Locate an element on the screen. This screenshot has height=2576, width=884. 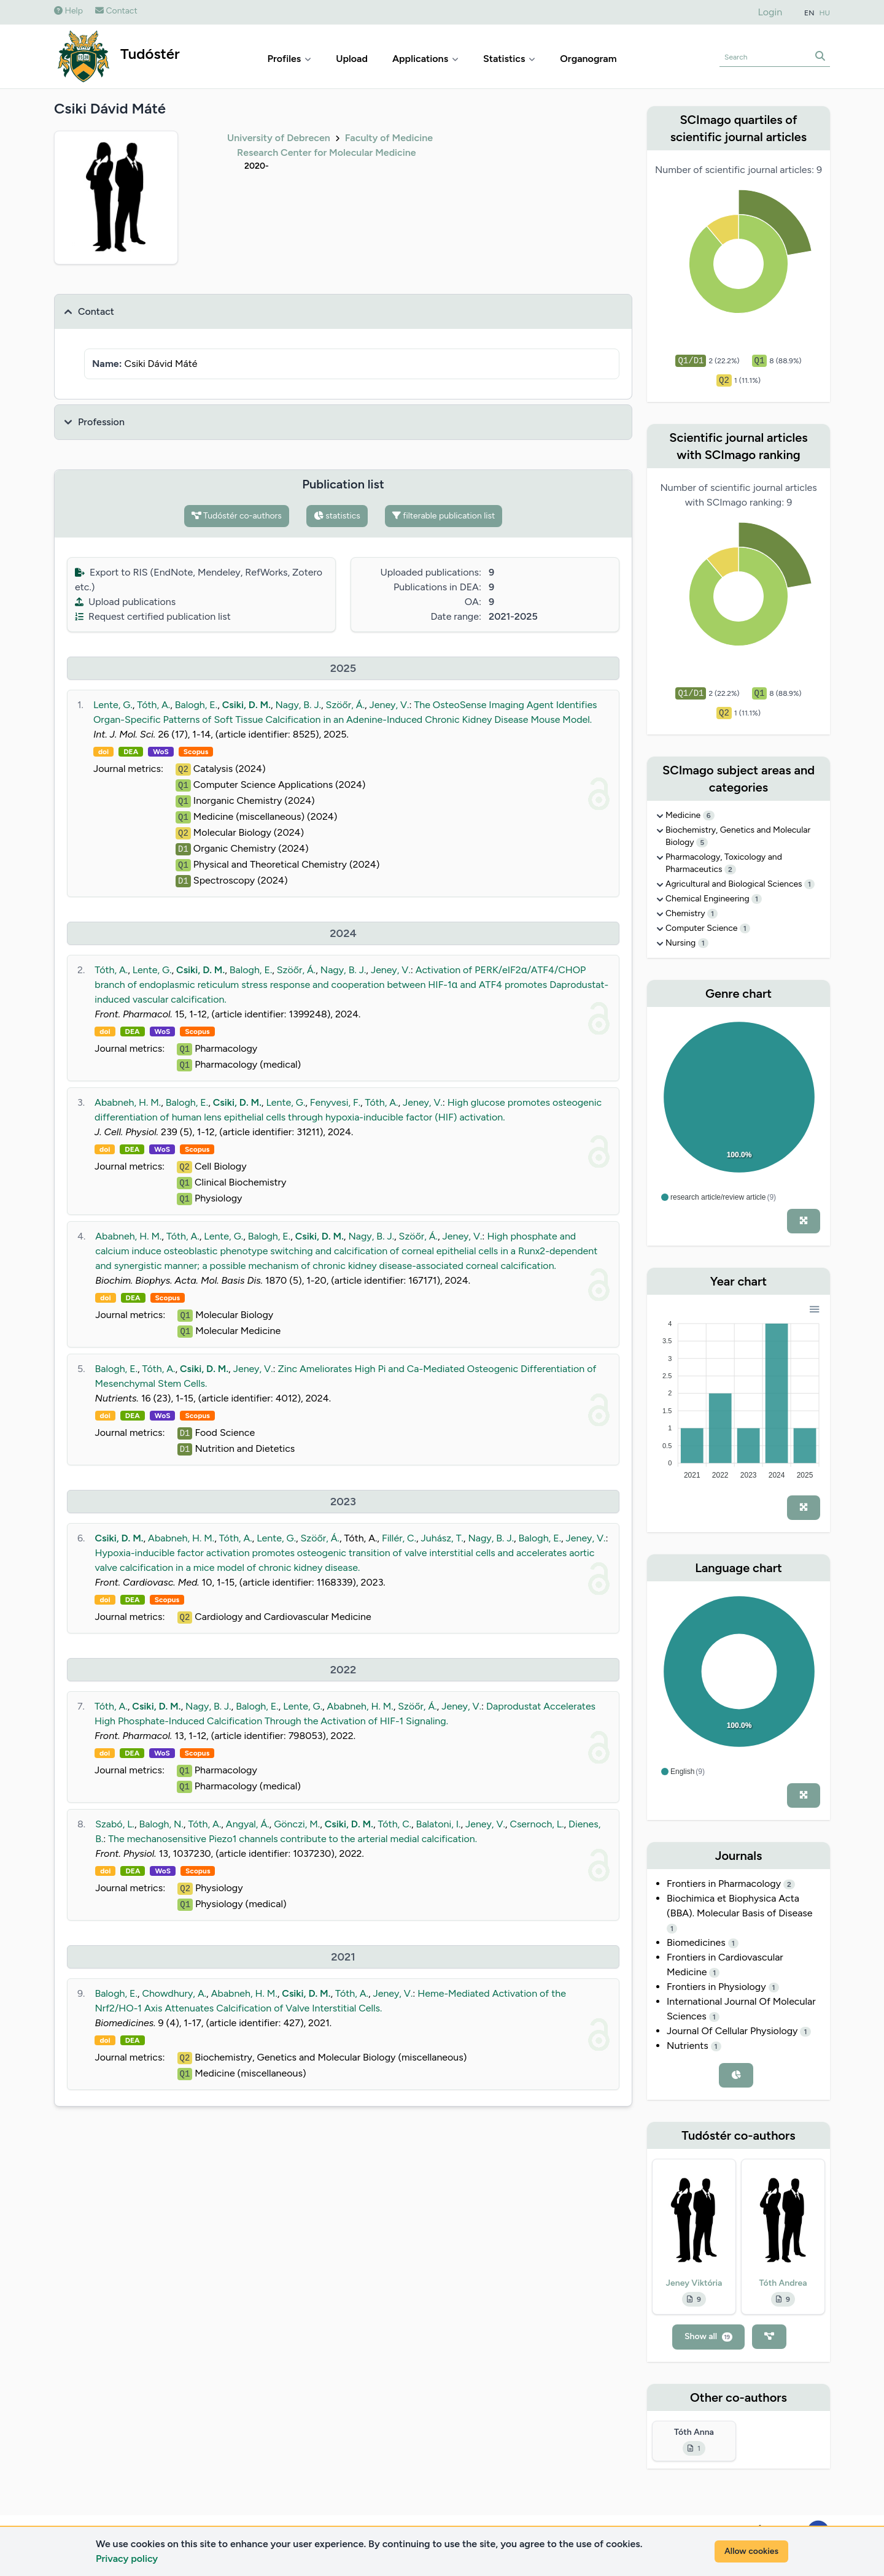
Help is located at coordinates (68, 11).